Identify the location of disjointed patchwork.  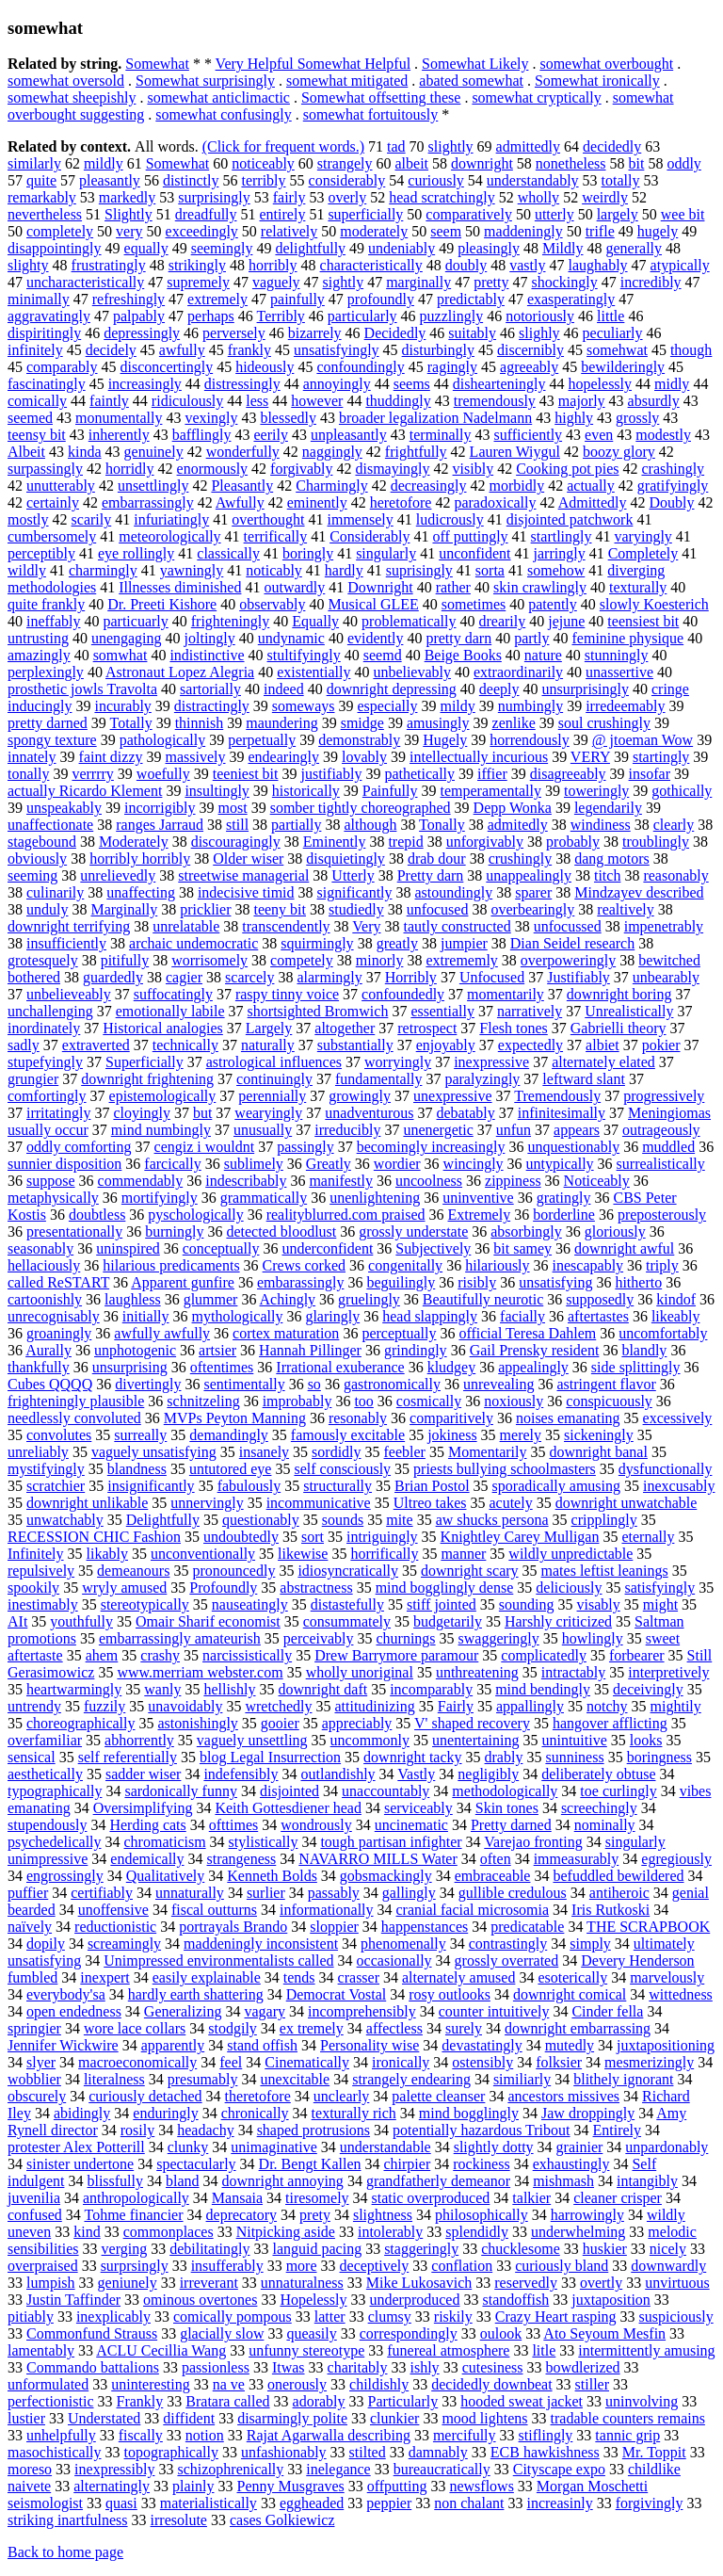
(570, 519).